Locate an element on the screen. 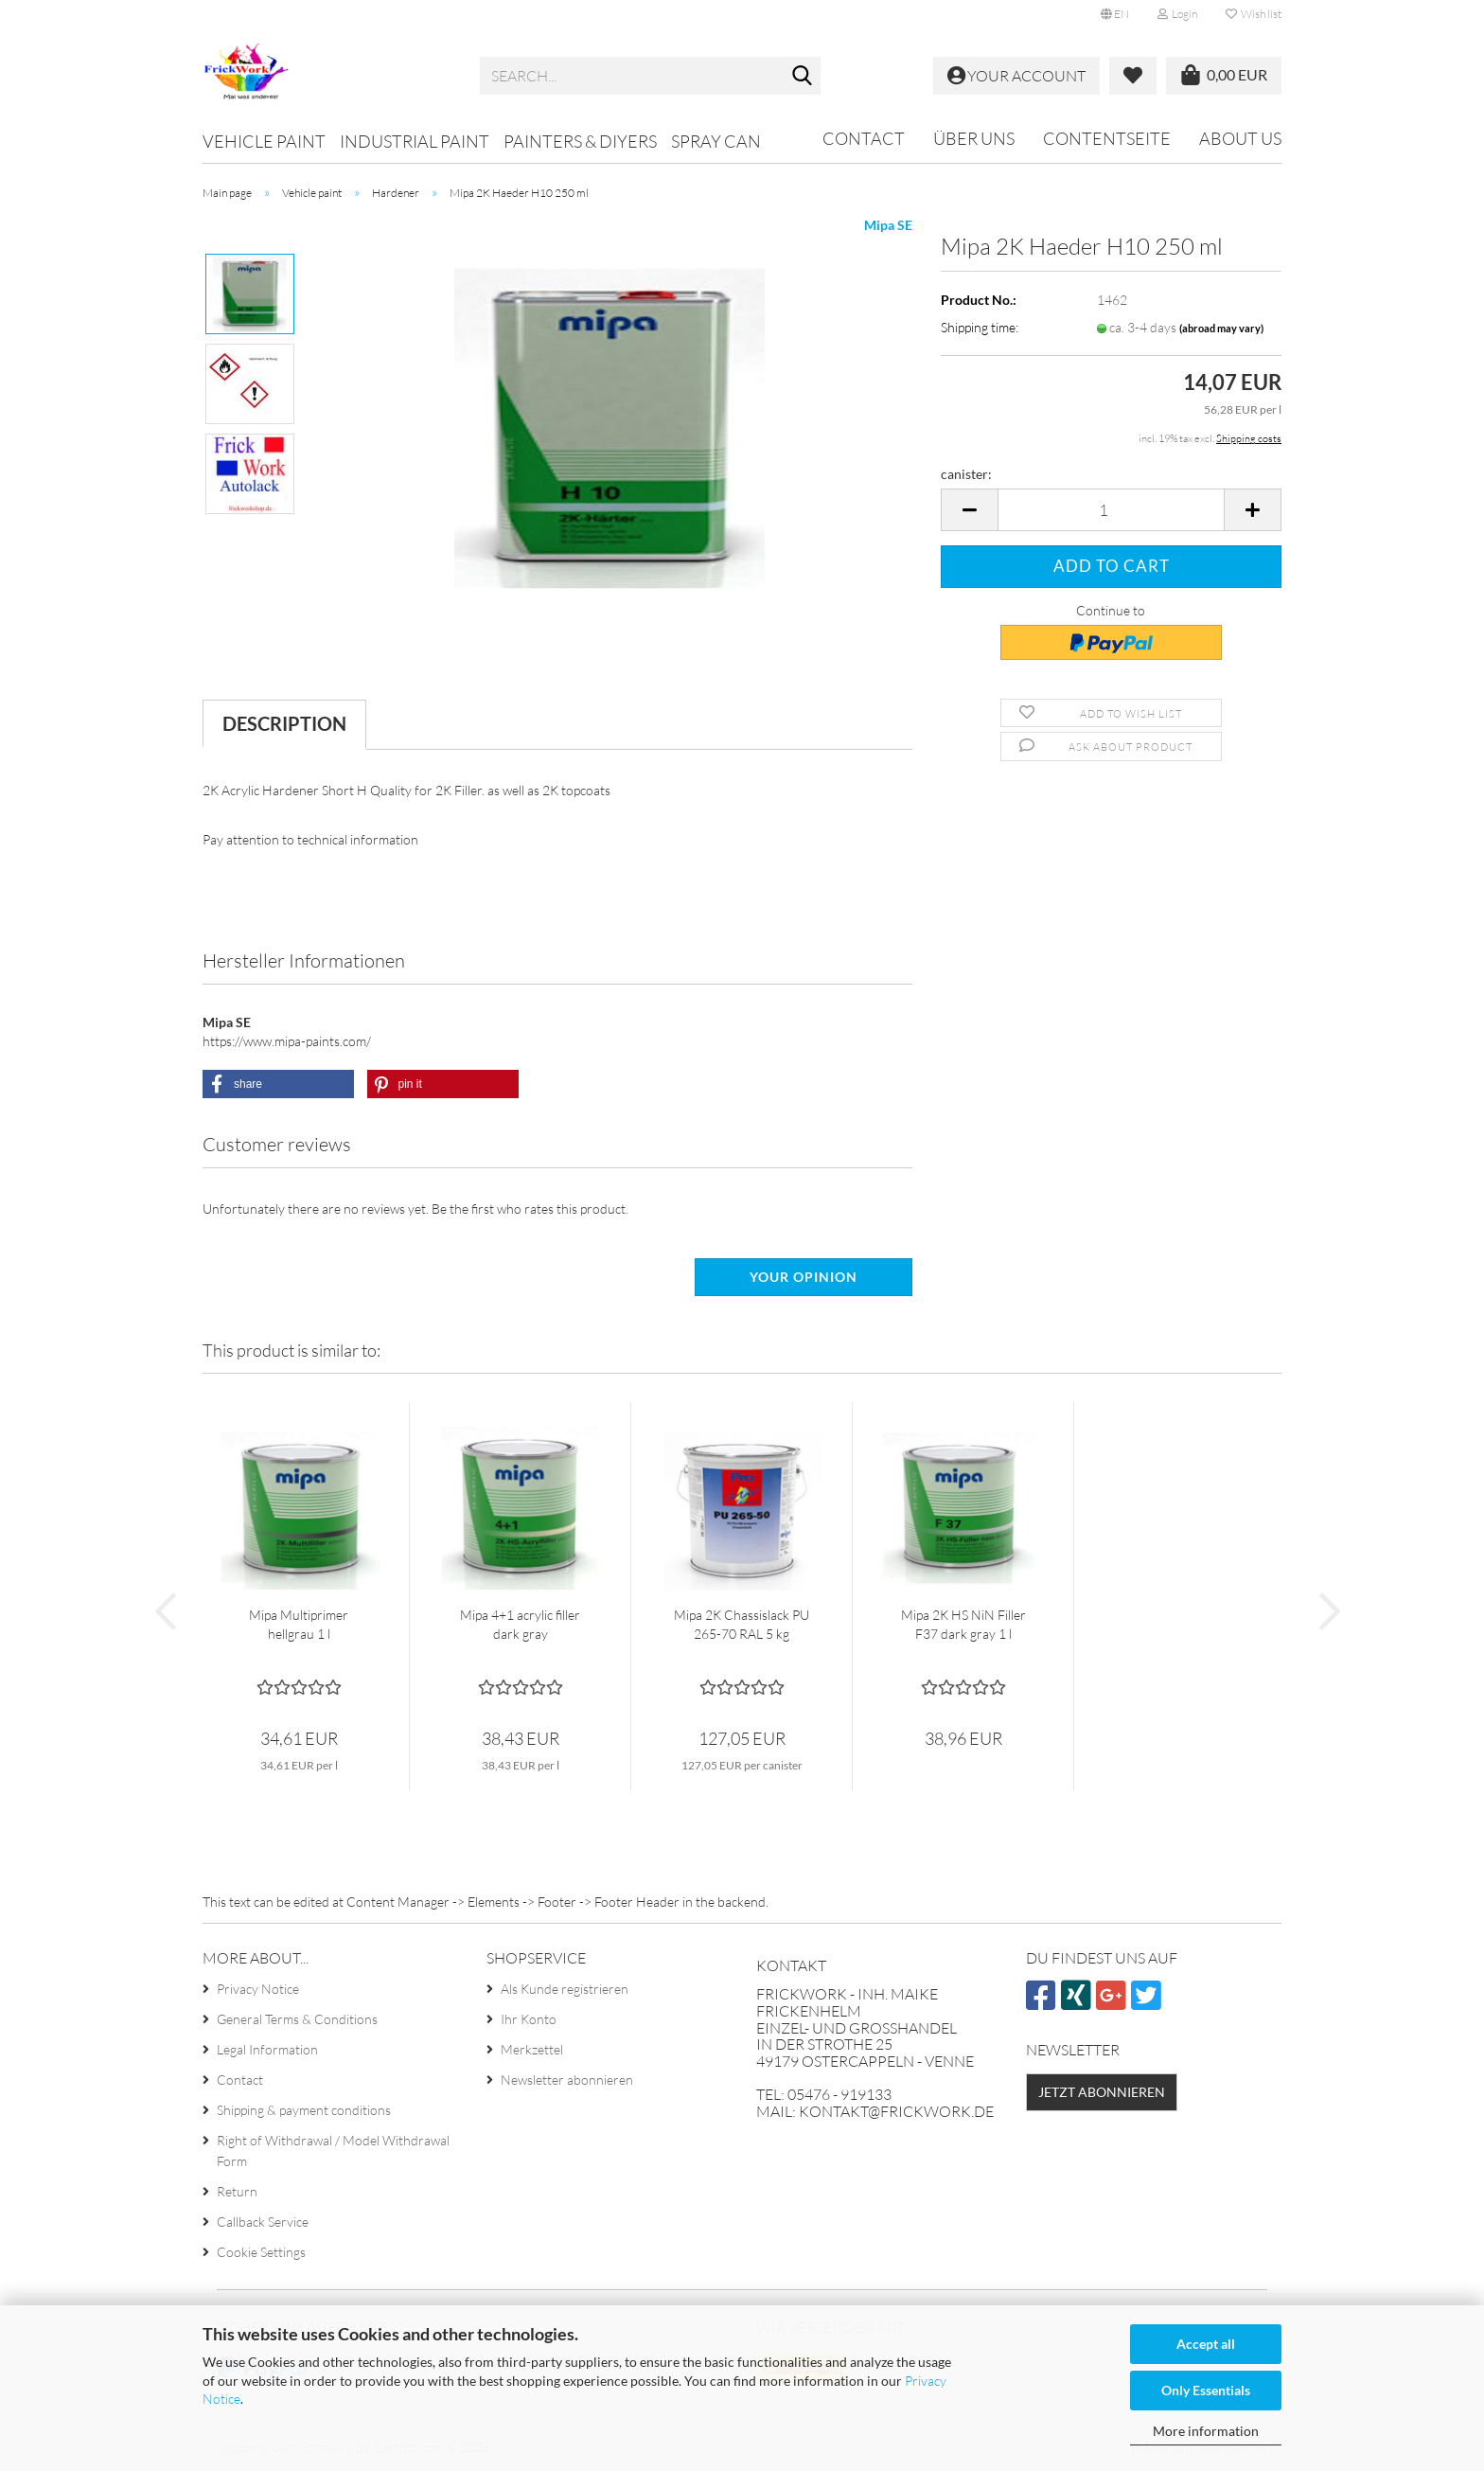 The height and width of the screenshot is (2471, 1484). General Terms & Conditions is located at coordinates (297, 2019).